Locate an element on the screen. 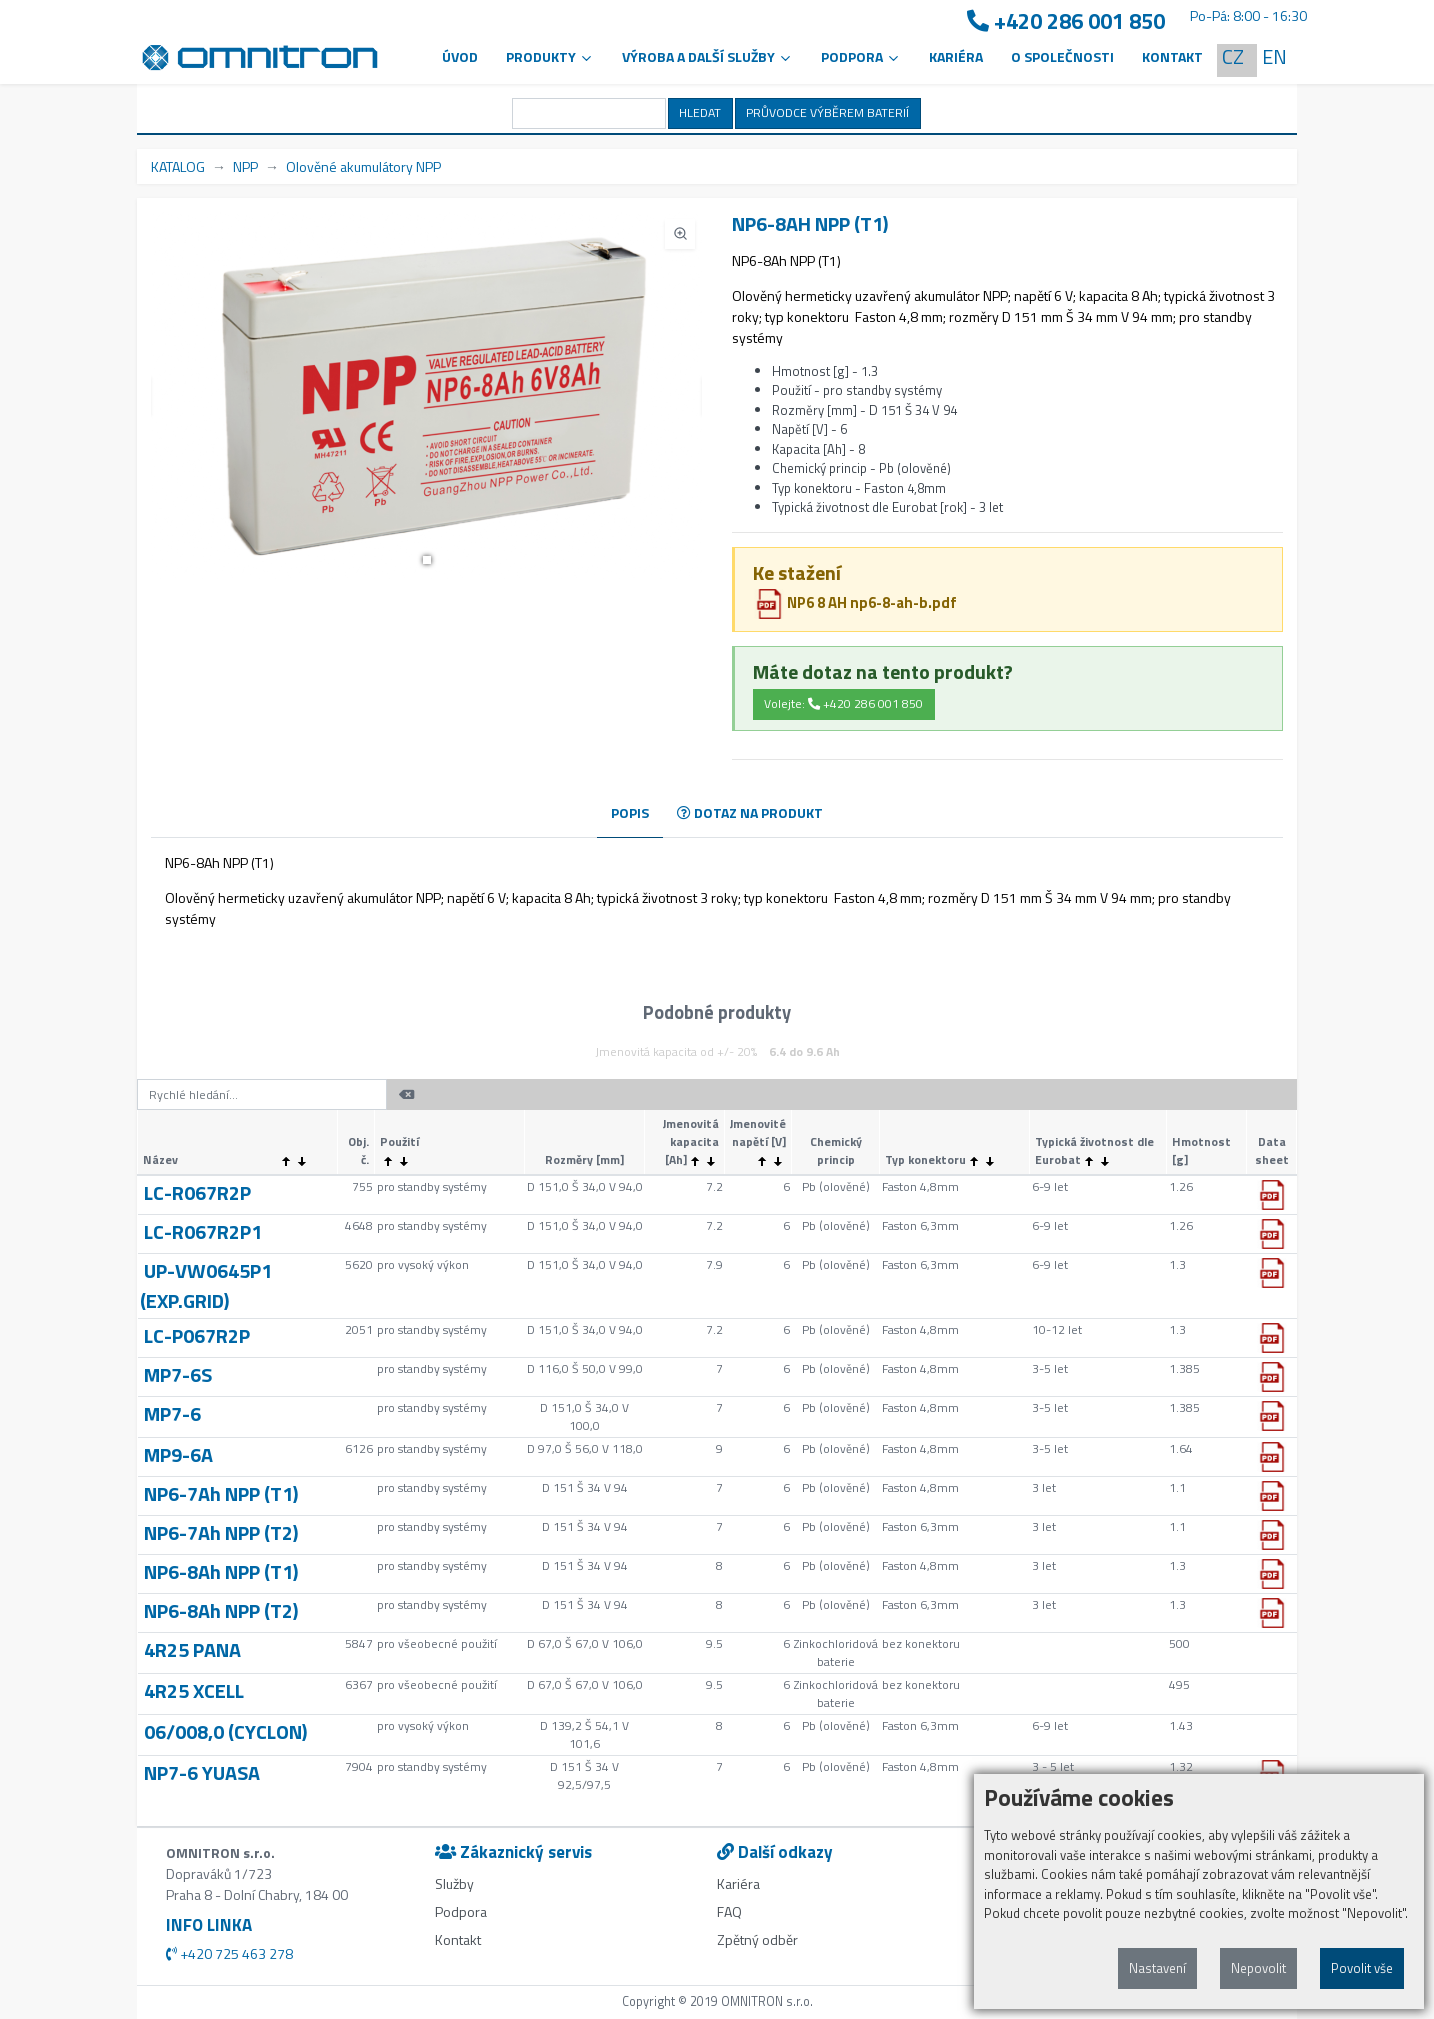 This screenshot has width=1434, height=2019. NPP is located at coordinates (245, 166).